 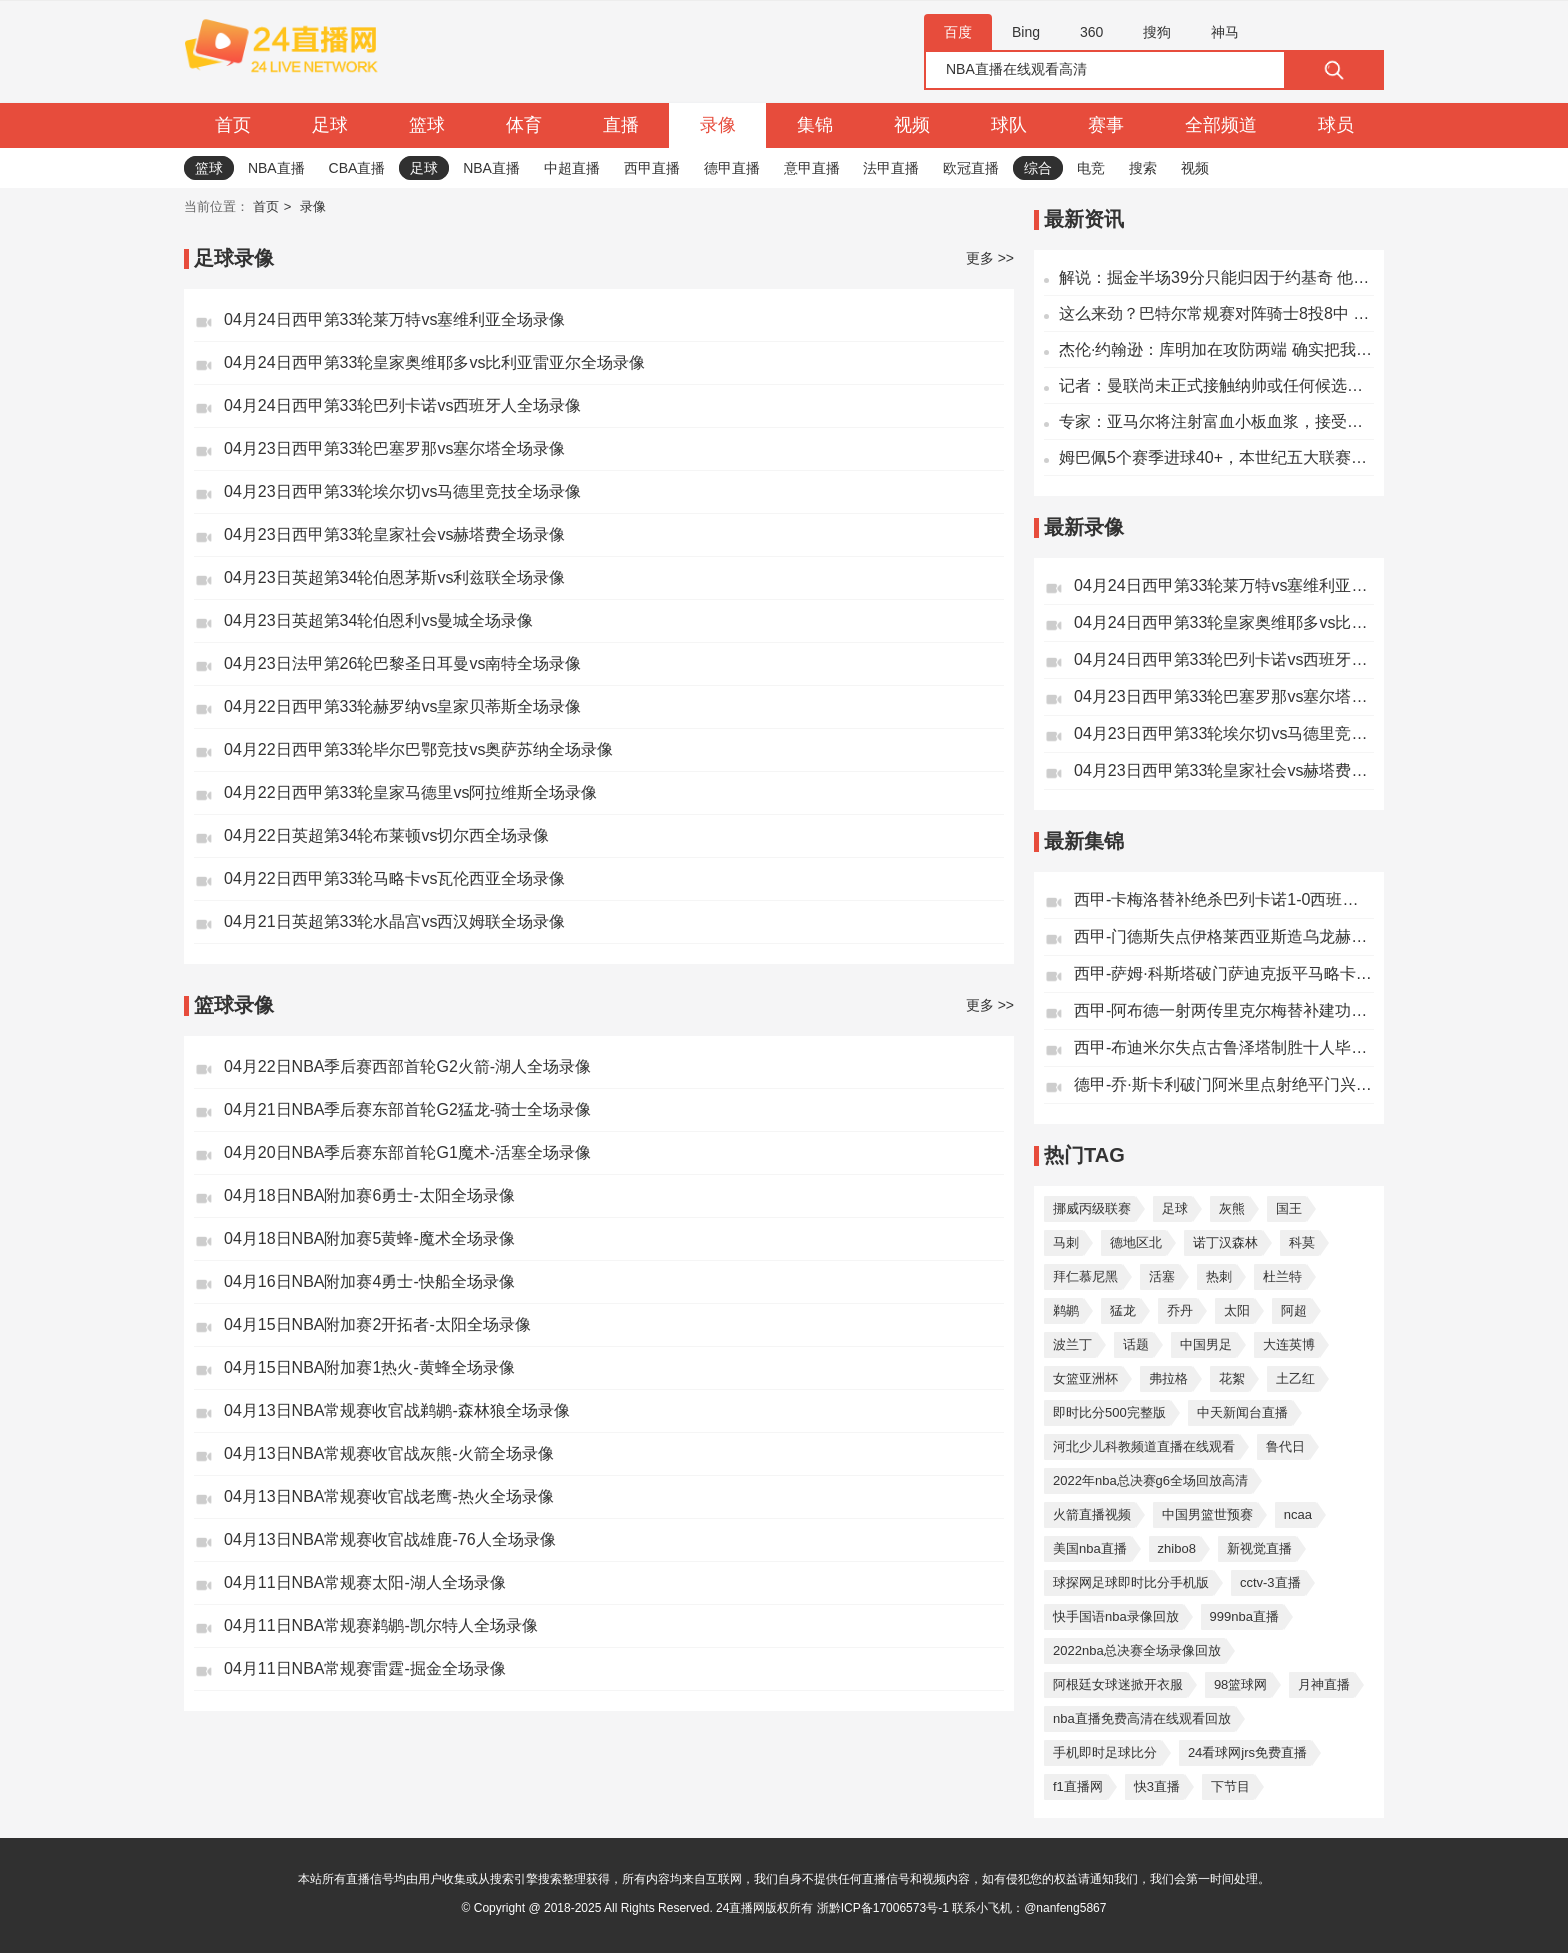 I want to click on 04月13日NBA常规赛收官战老鹰-热火全场录像, so click(x=389, y=1496).